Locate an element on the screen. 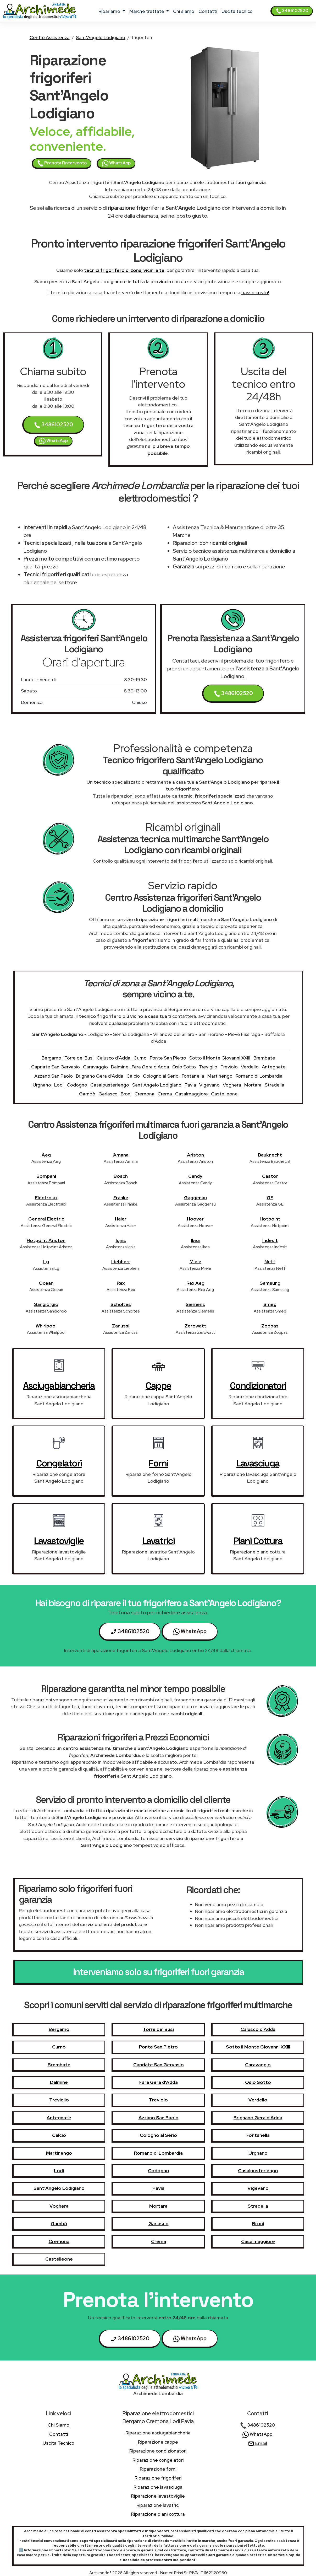 The width and height of the screenshot is (316, 2576). Garlasco is located at coordinates (108, 1094).